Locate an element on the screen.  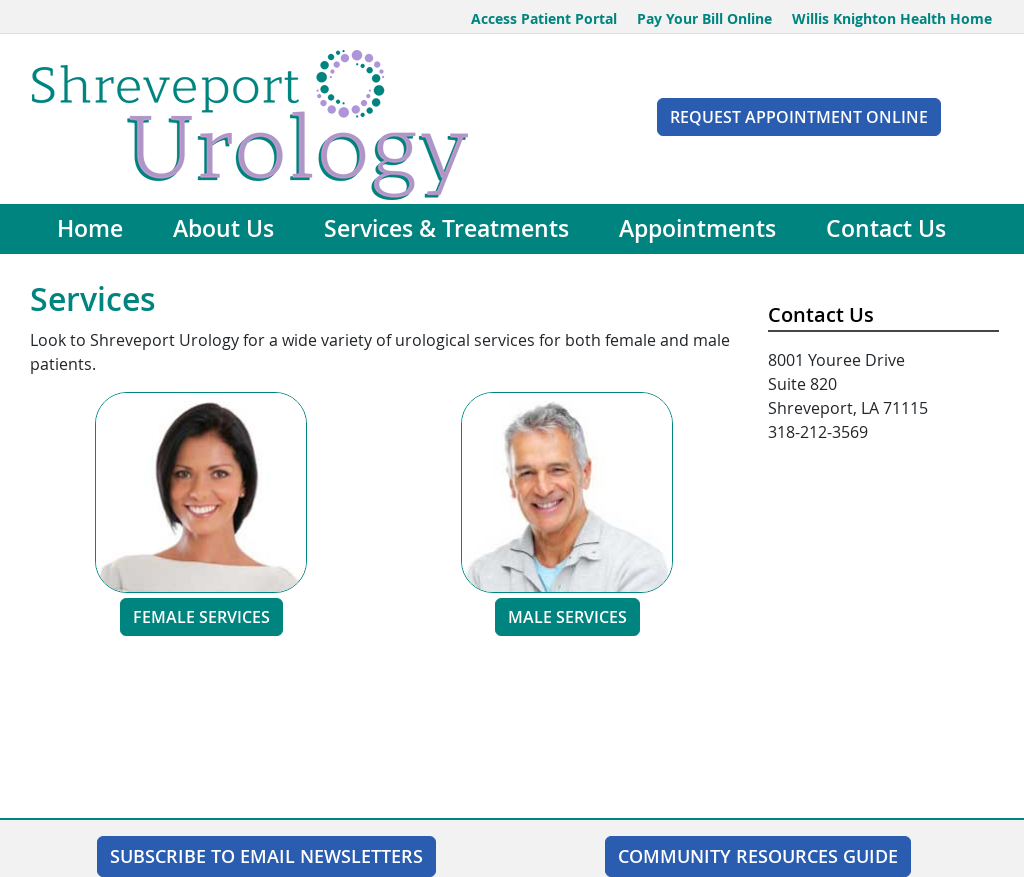
Contact Us is located at coordinates (886, 228).